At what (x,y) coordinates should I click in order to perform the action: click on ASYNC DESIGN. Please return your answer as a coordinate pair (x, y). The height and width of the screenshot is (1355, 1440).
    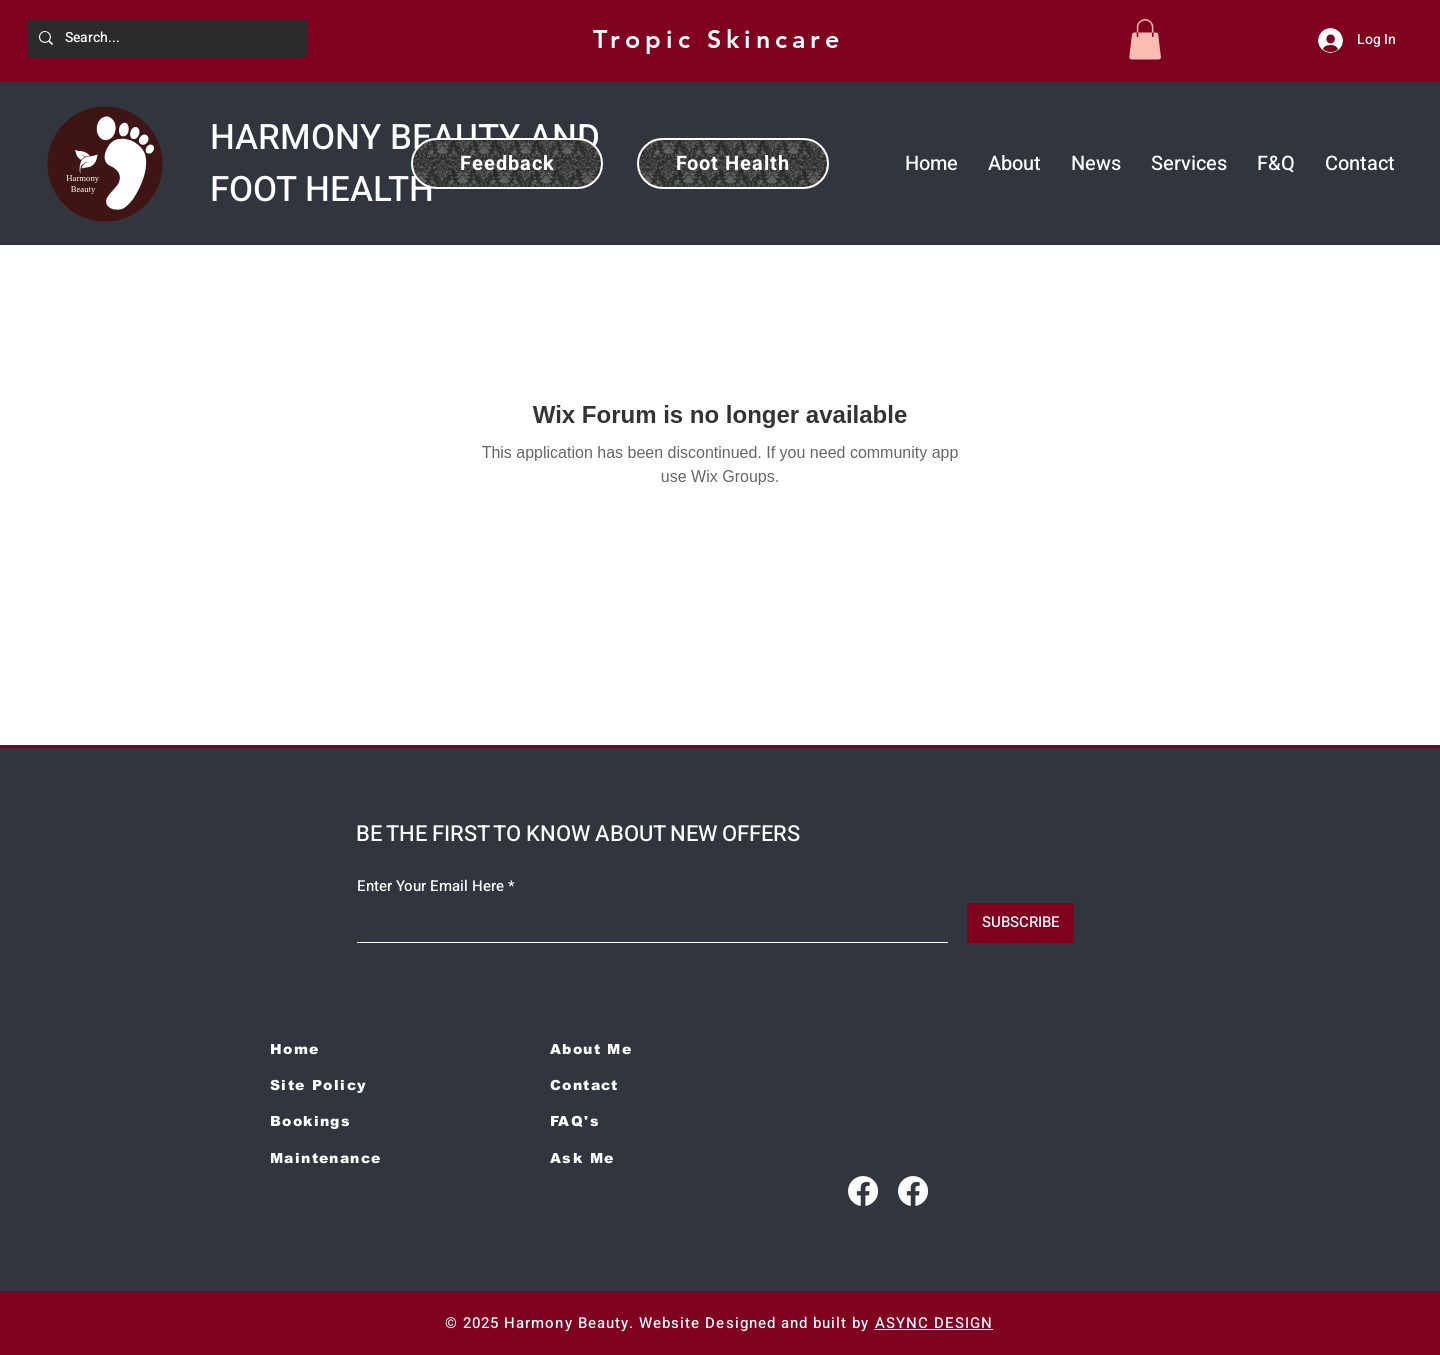
    Looking at the image, I should click on (934, 1323).